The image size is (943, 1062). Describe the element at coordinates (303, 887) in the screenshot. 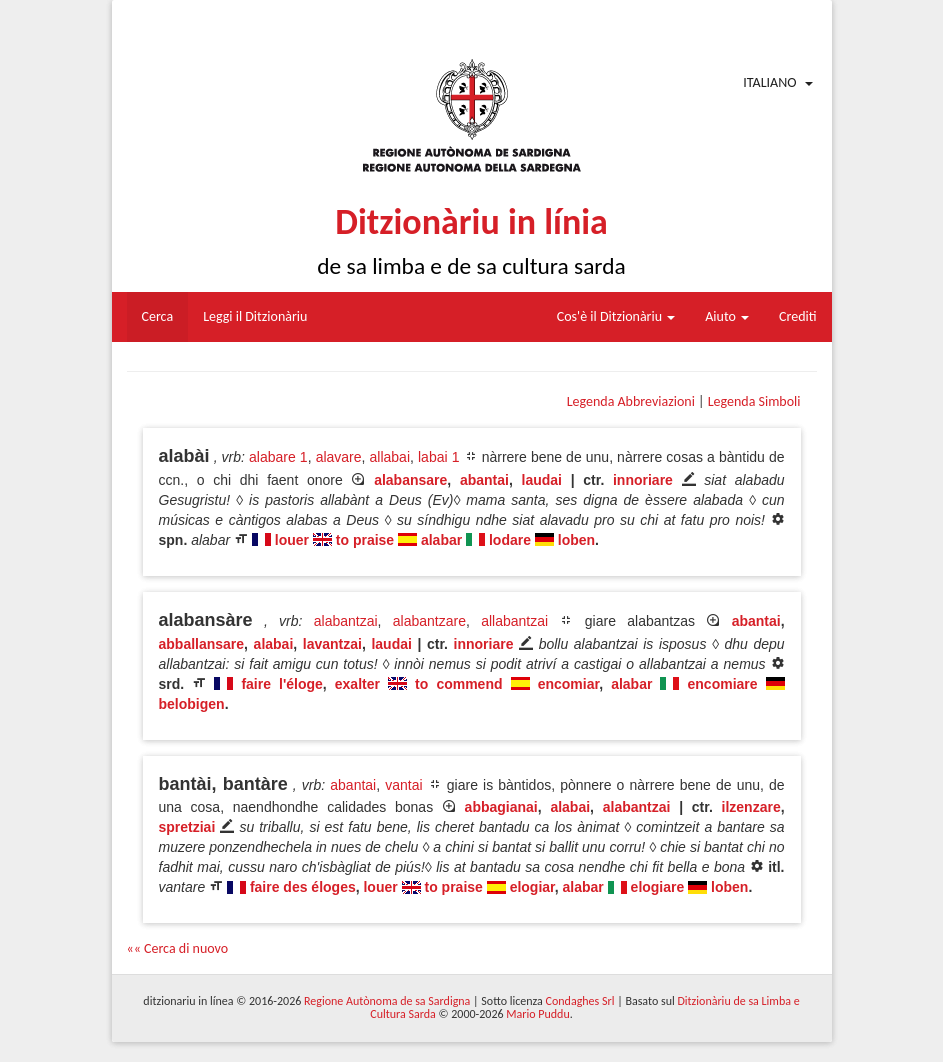

I see `faire des éloges` at that location.